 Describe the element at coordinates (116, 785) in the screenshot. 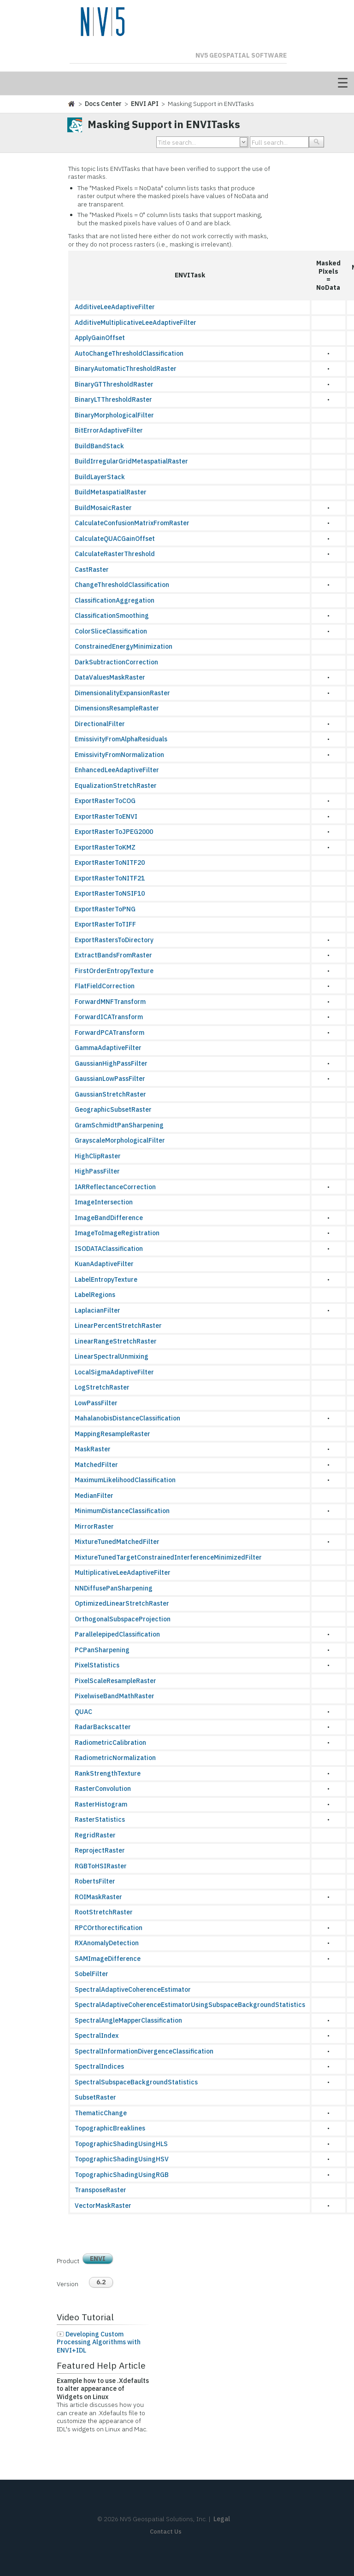

I see `EqualizationStretchRaster` at that location.